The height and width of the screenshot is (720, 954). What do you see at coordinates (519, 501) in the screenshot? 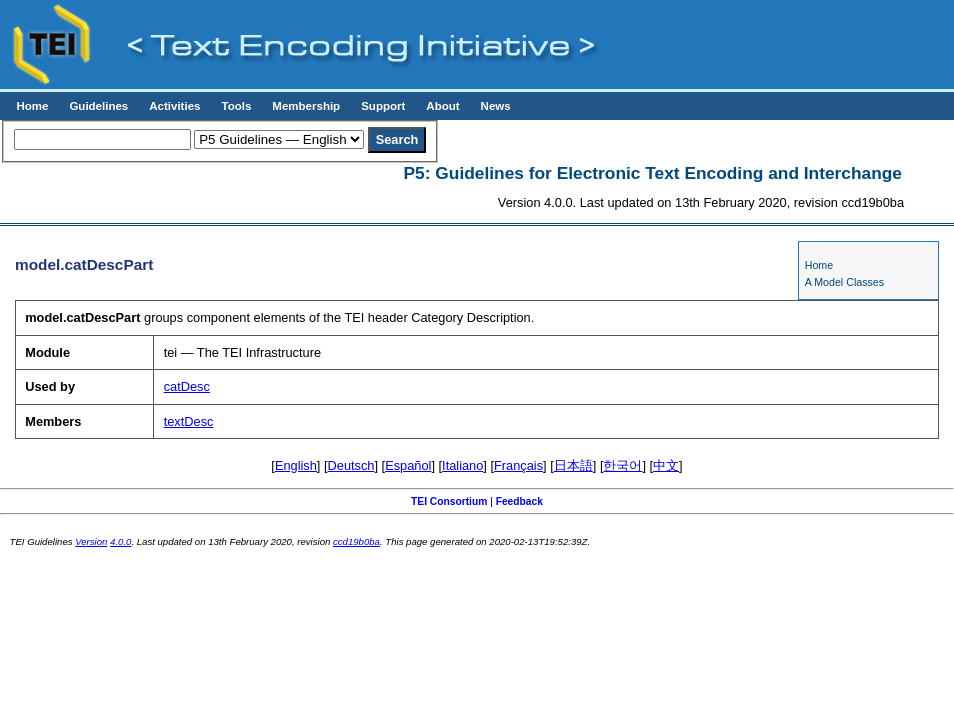
I see `Feedback` at bounding box center [519, 501].